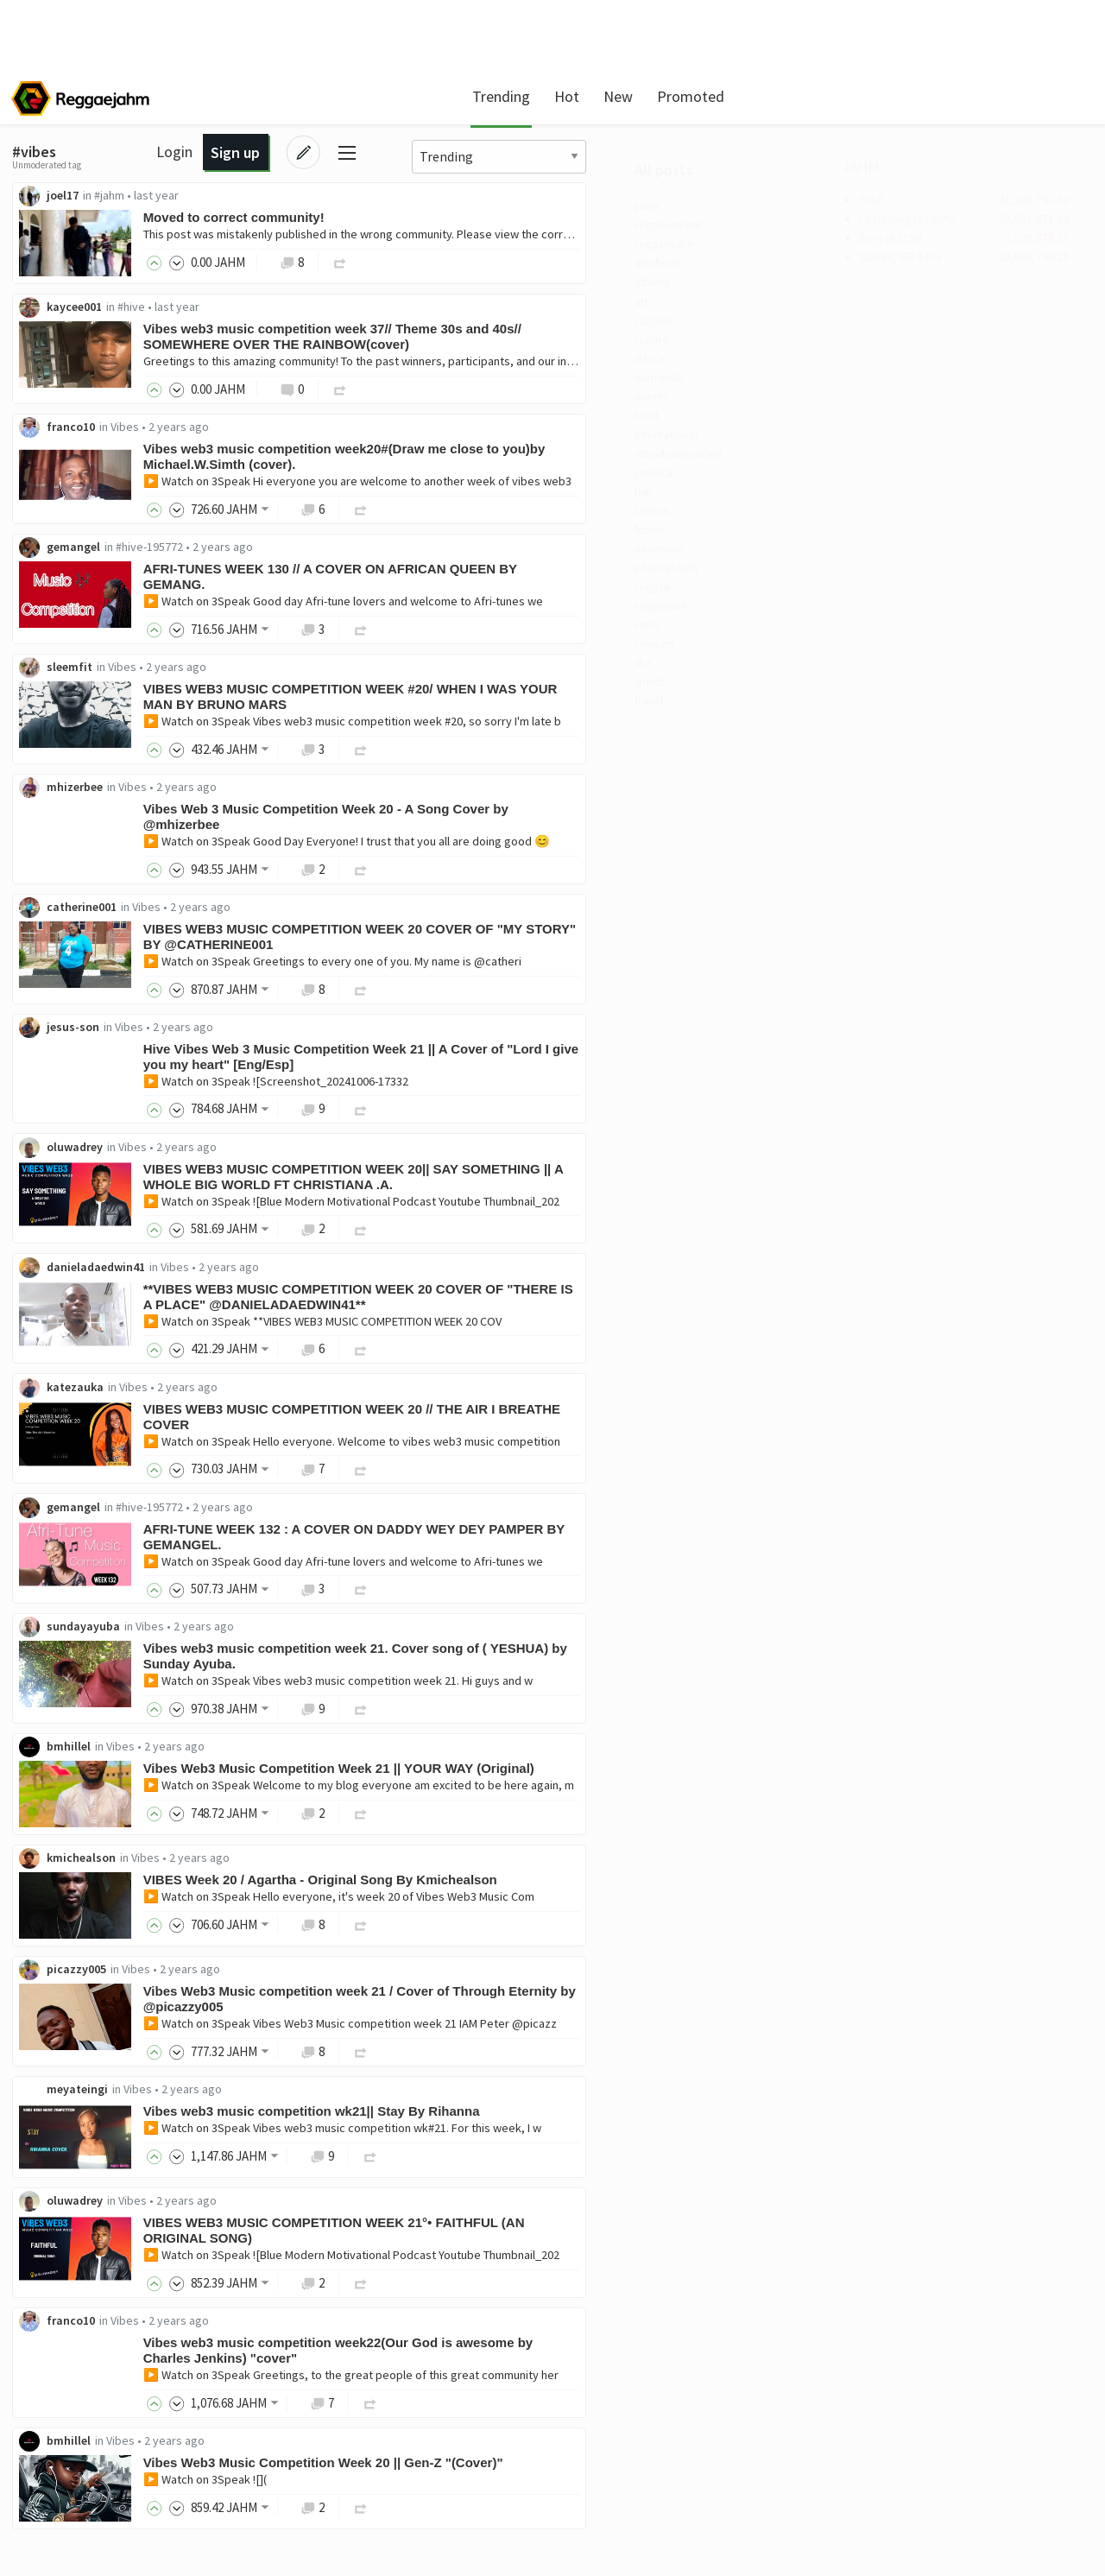 The image size is (1105, 2576). Describe the element at coordinates (570, 850) in the screenshot. I see `▶️ Watch on 3Speak Good Day Everyone! I trust that you all are doing good 😊` at that location.